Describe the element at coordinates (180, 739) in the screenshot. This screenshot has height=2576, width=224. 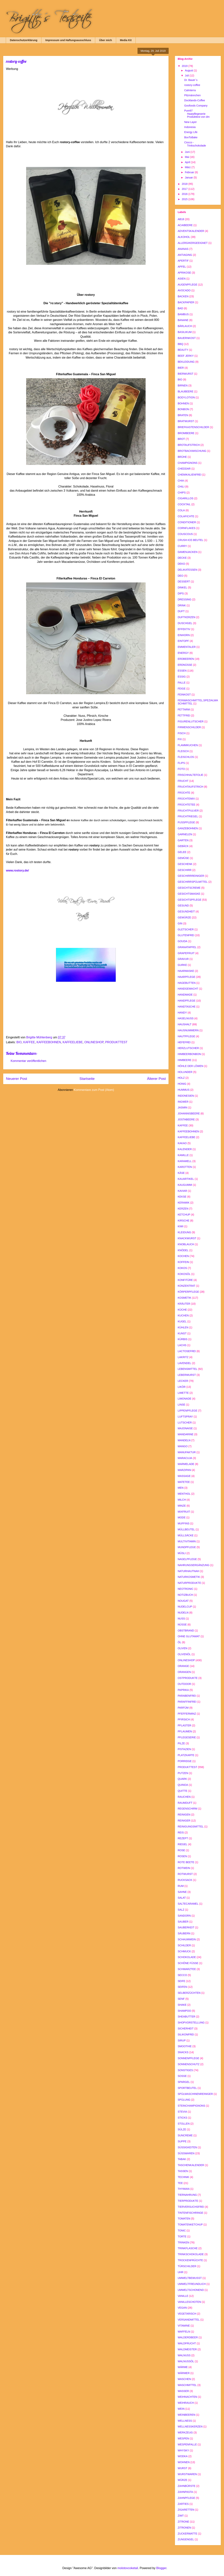
I see `FIX` at that location.